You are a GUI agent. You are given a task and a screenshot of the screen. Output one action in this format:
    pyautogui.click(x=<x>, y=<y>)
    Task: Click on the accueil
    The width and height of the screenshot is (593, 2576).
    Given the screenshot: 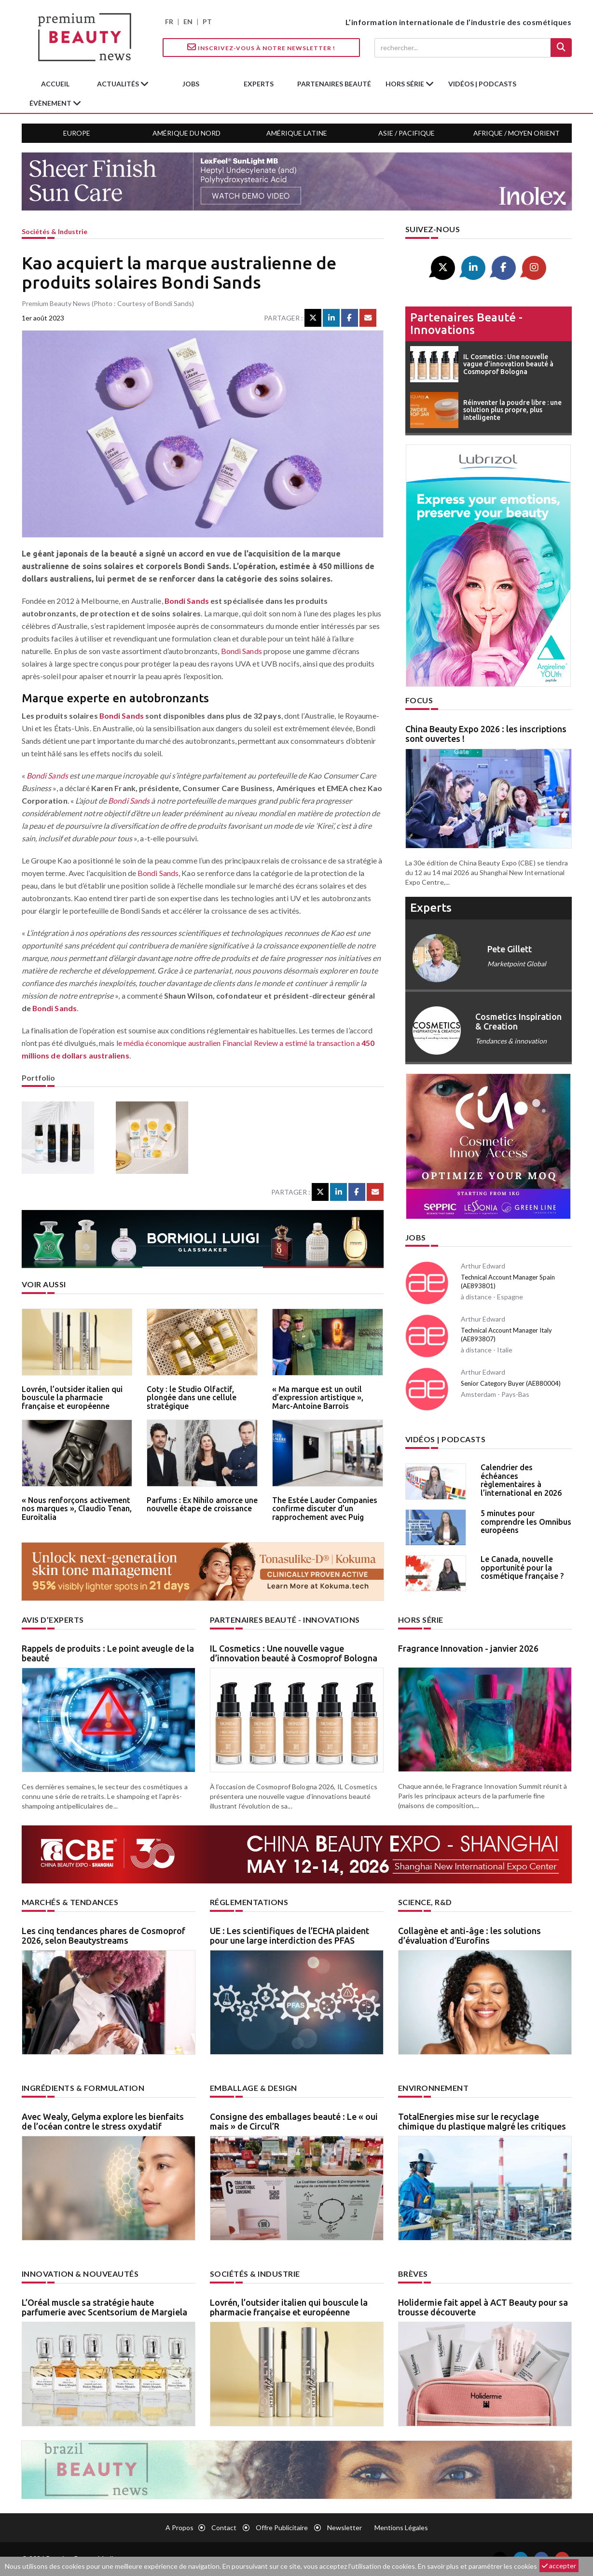 What is the action you would take?
    pyautogui.click(x=55, y=84)
    